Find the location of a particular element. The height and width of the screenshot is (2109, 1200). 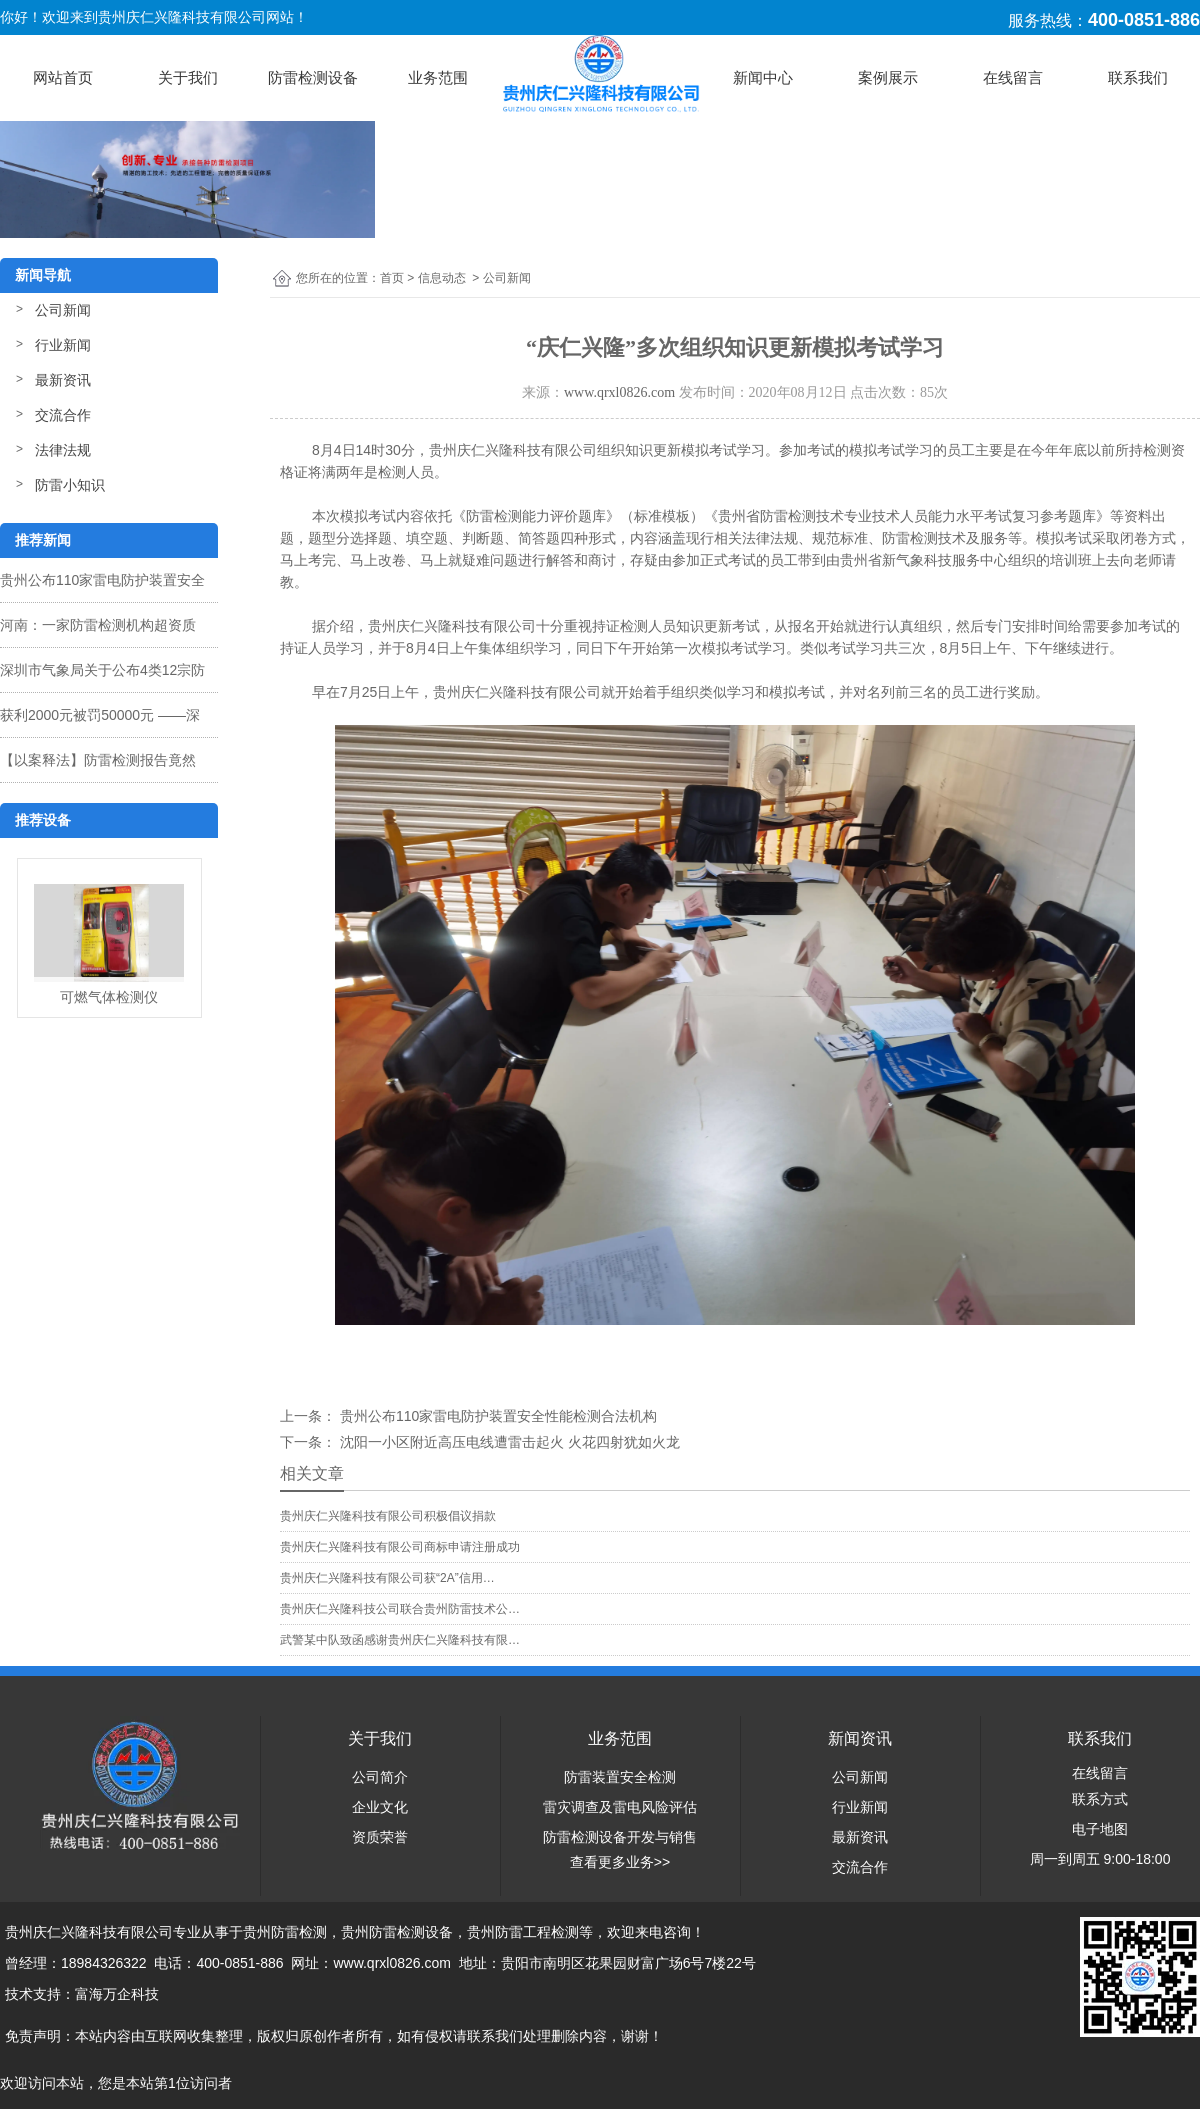

在线留言 is located at coordinates (1013, 77).